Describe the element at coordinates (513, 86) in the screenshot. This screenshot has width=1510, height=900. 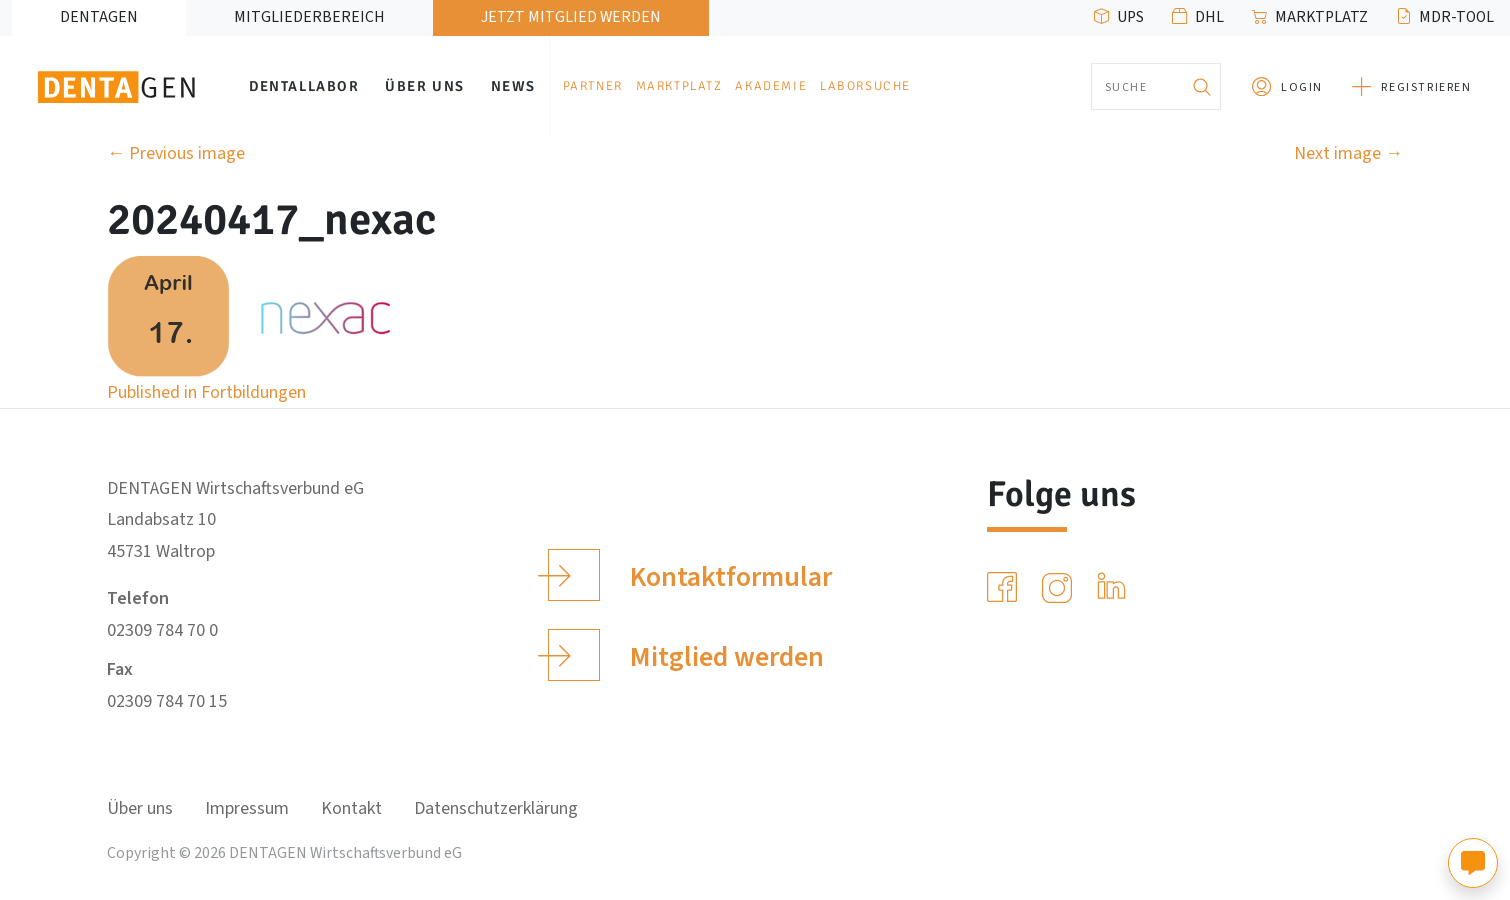
I see `News` at that location.